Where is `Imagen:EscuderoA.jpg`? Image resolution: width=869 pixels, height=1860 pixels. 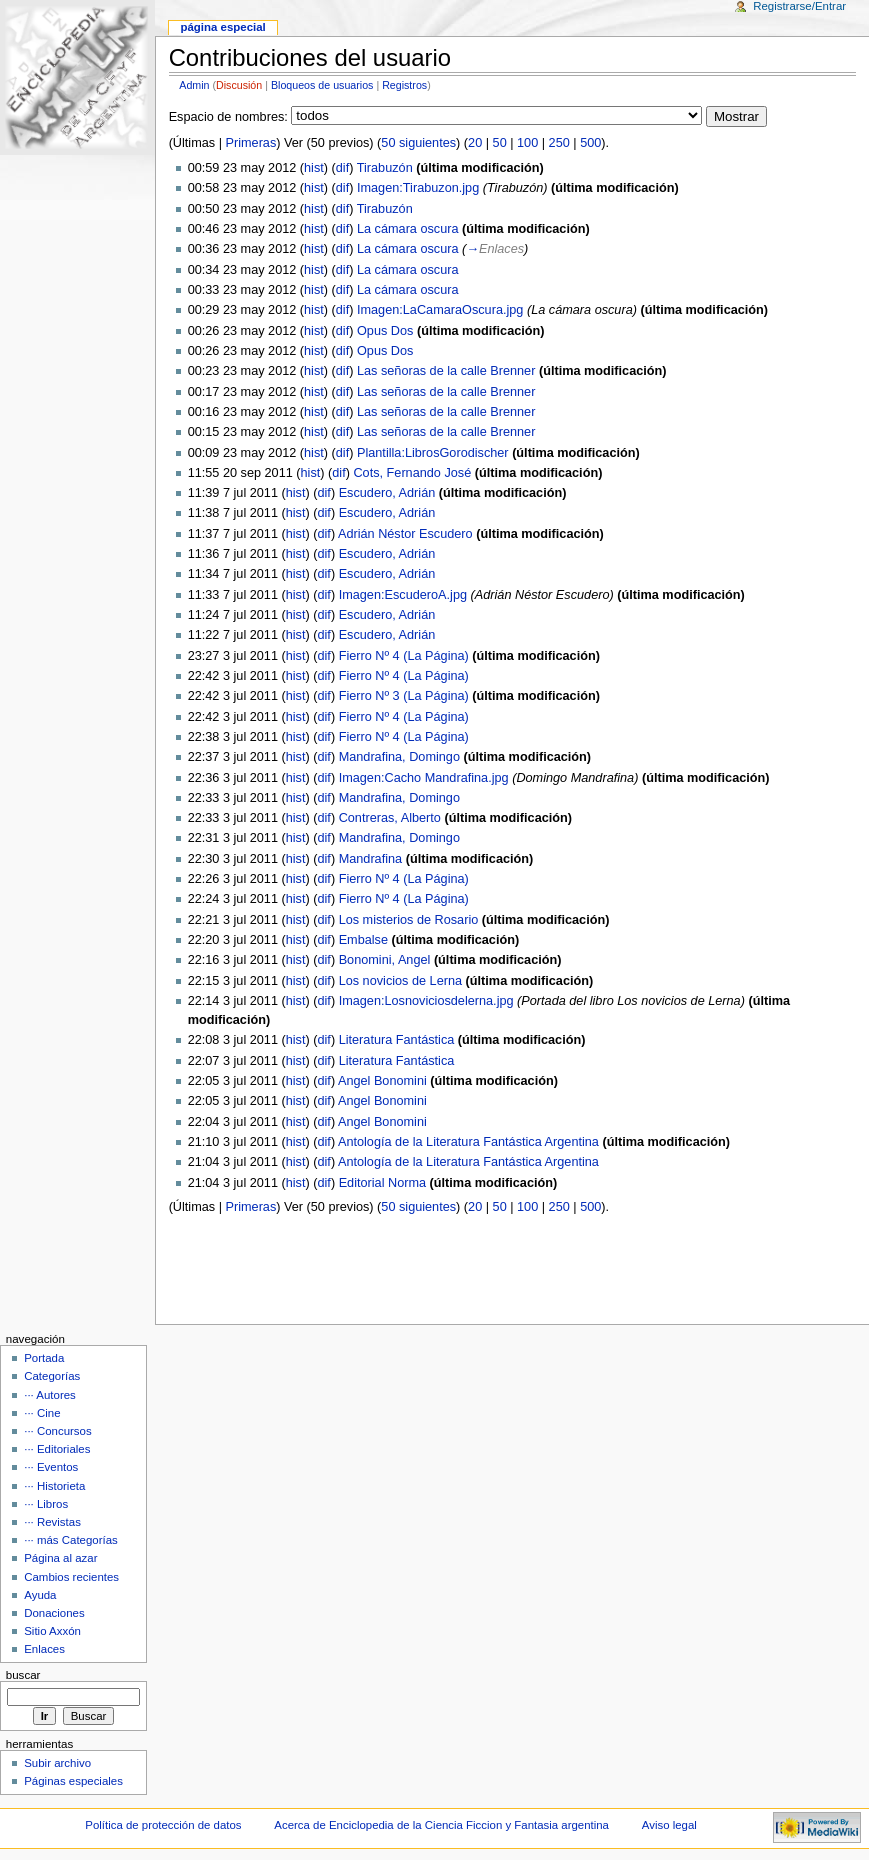 Imagen:EscuderoA.jpg is located at coordinates (403, 595).